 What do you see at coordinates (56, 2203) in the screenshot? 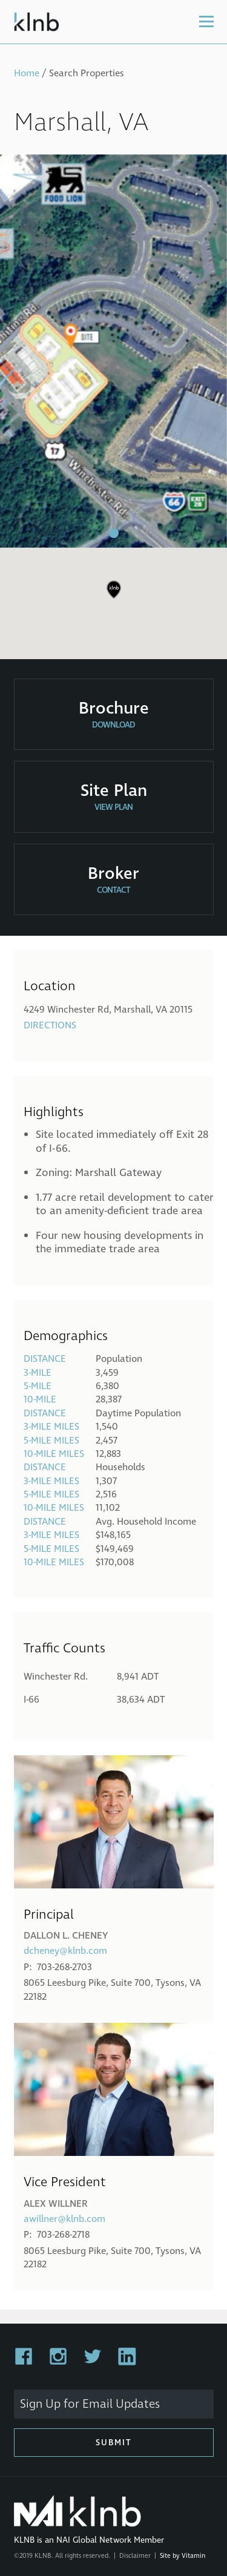
I see `Alex Willner` at bounding box center [56, 2203].